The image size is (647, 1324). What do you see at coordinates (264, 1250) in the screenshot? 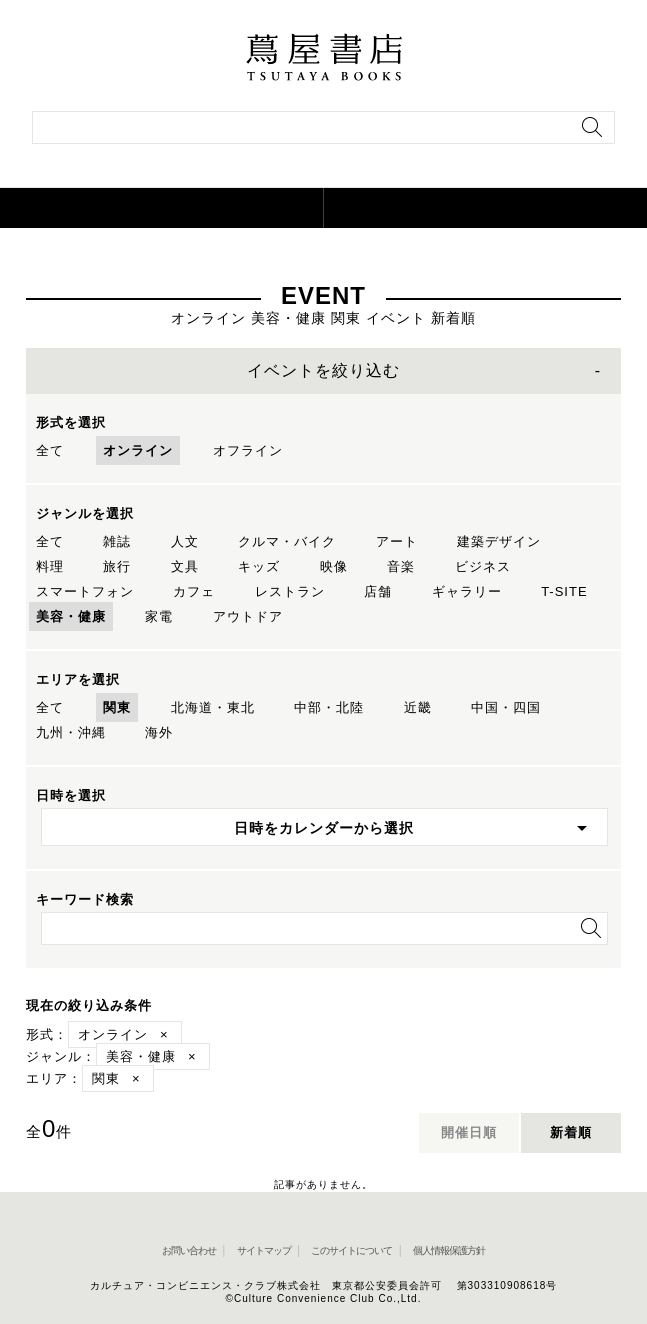
I see `サイトマップ` at bounding box center [264, 1250].